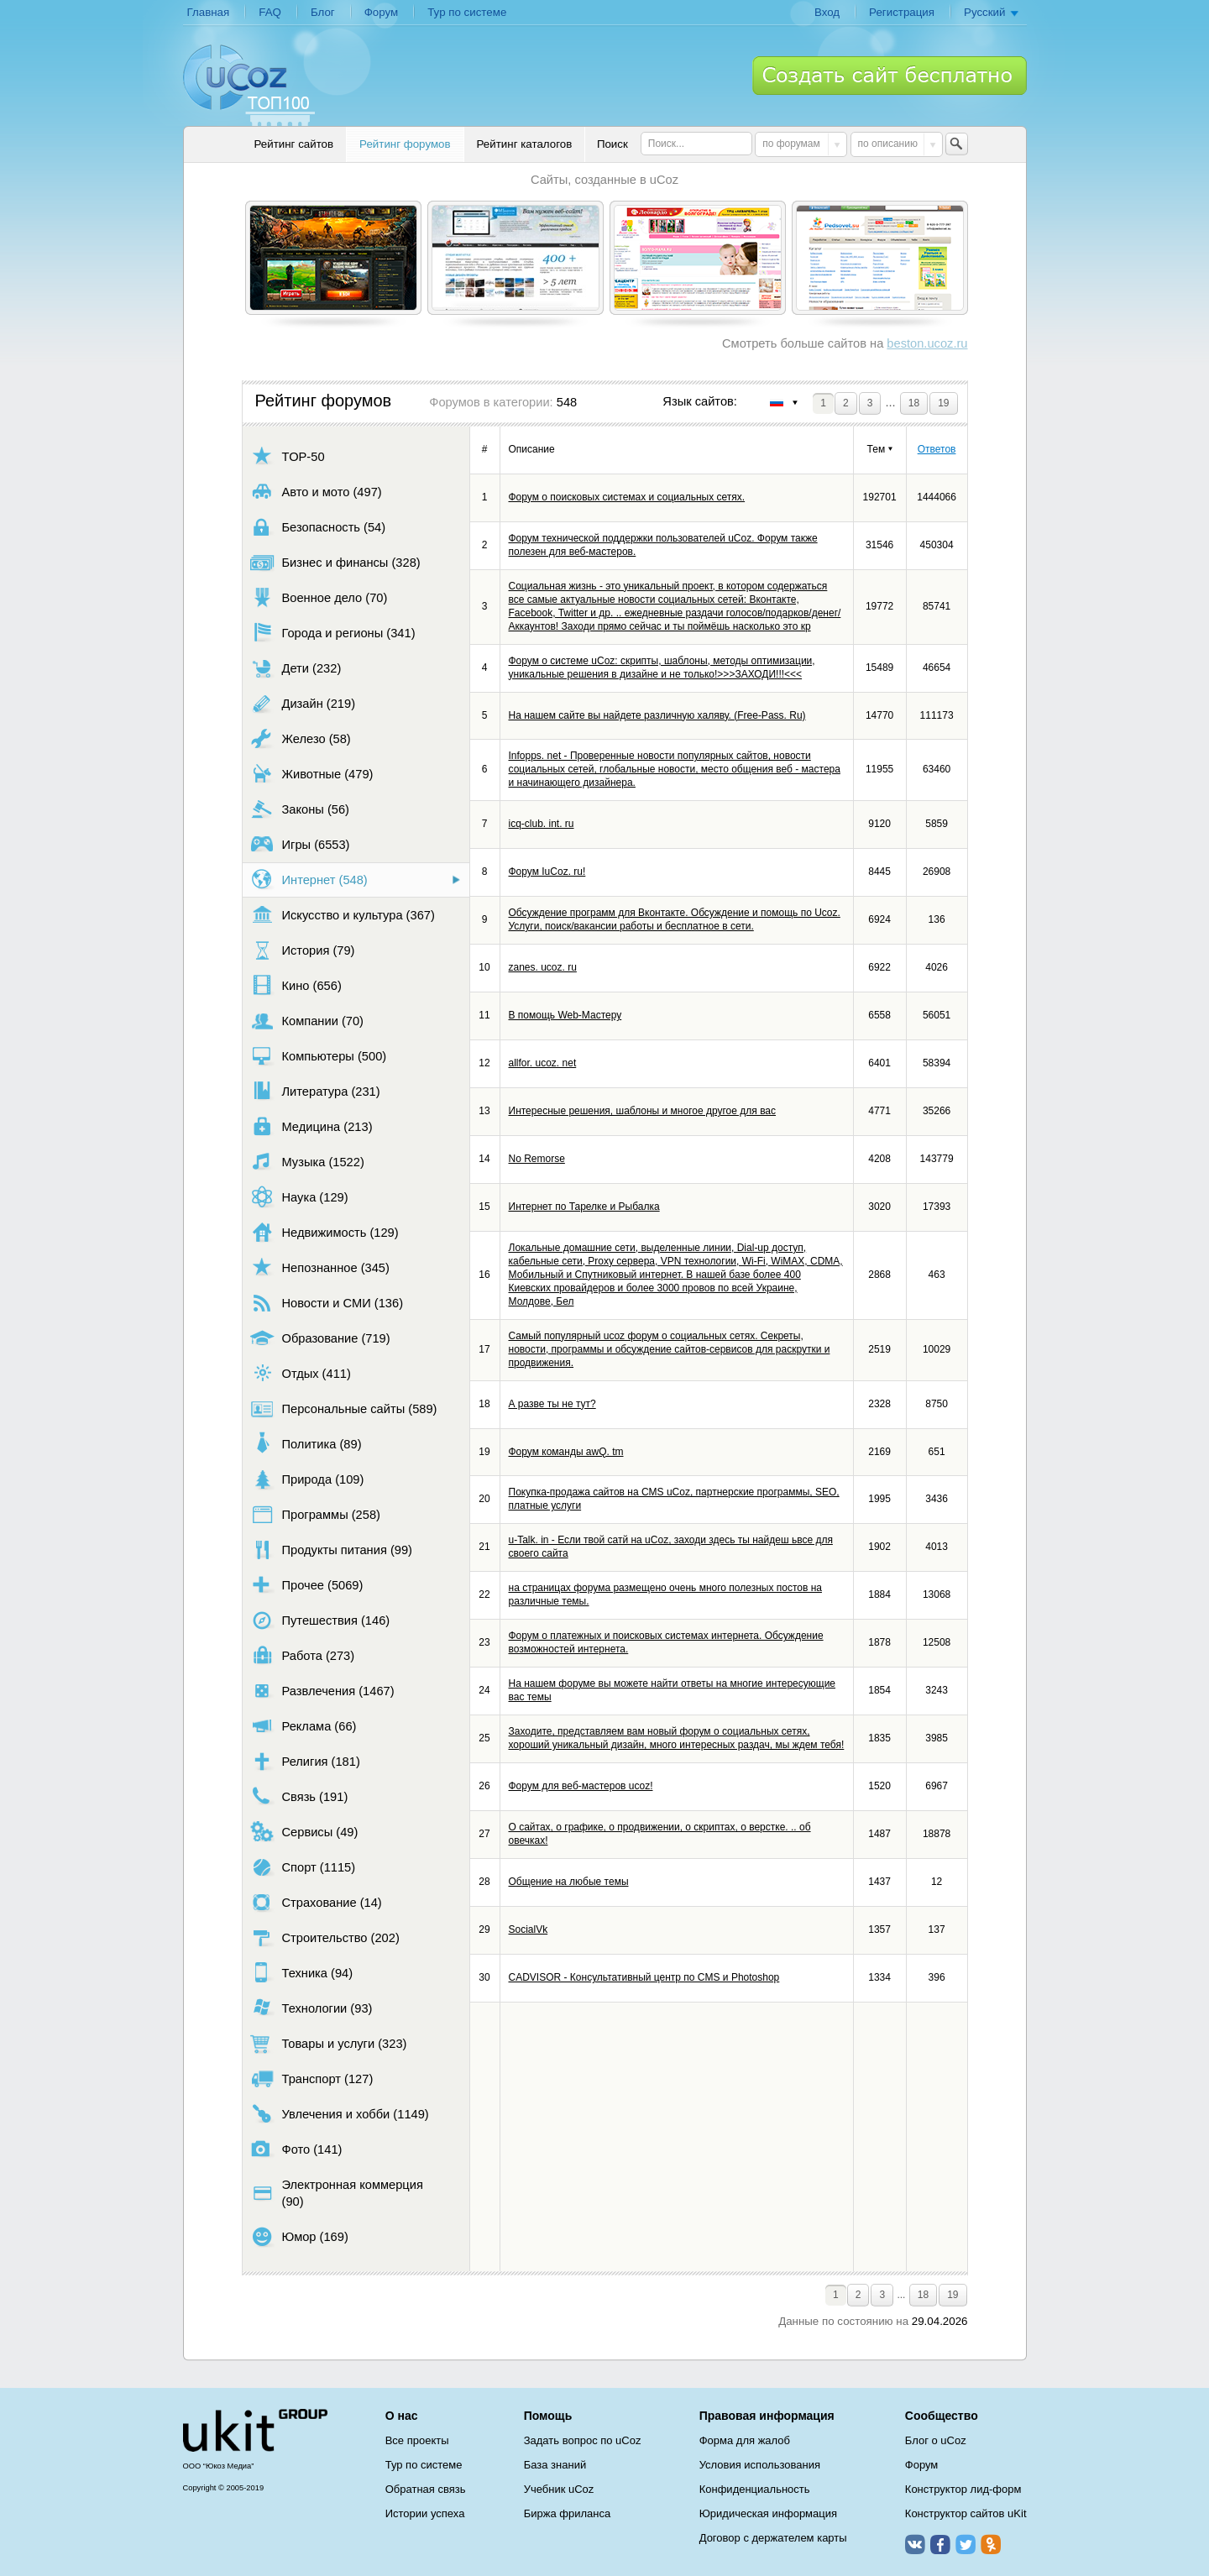 This screenshot has width=1209, height=2576. What do you see at coordinates (312, 774) in the screenshot?
I see `Животные (479)` at bounding box center [312, 774].